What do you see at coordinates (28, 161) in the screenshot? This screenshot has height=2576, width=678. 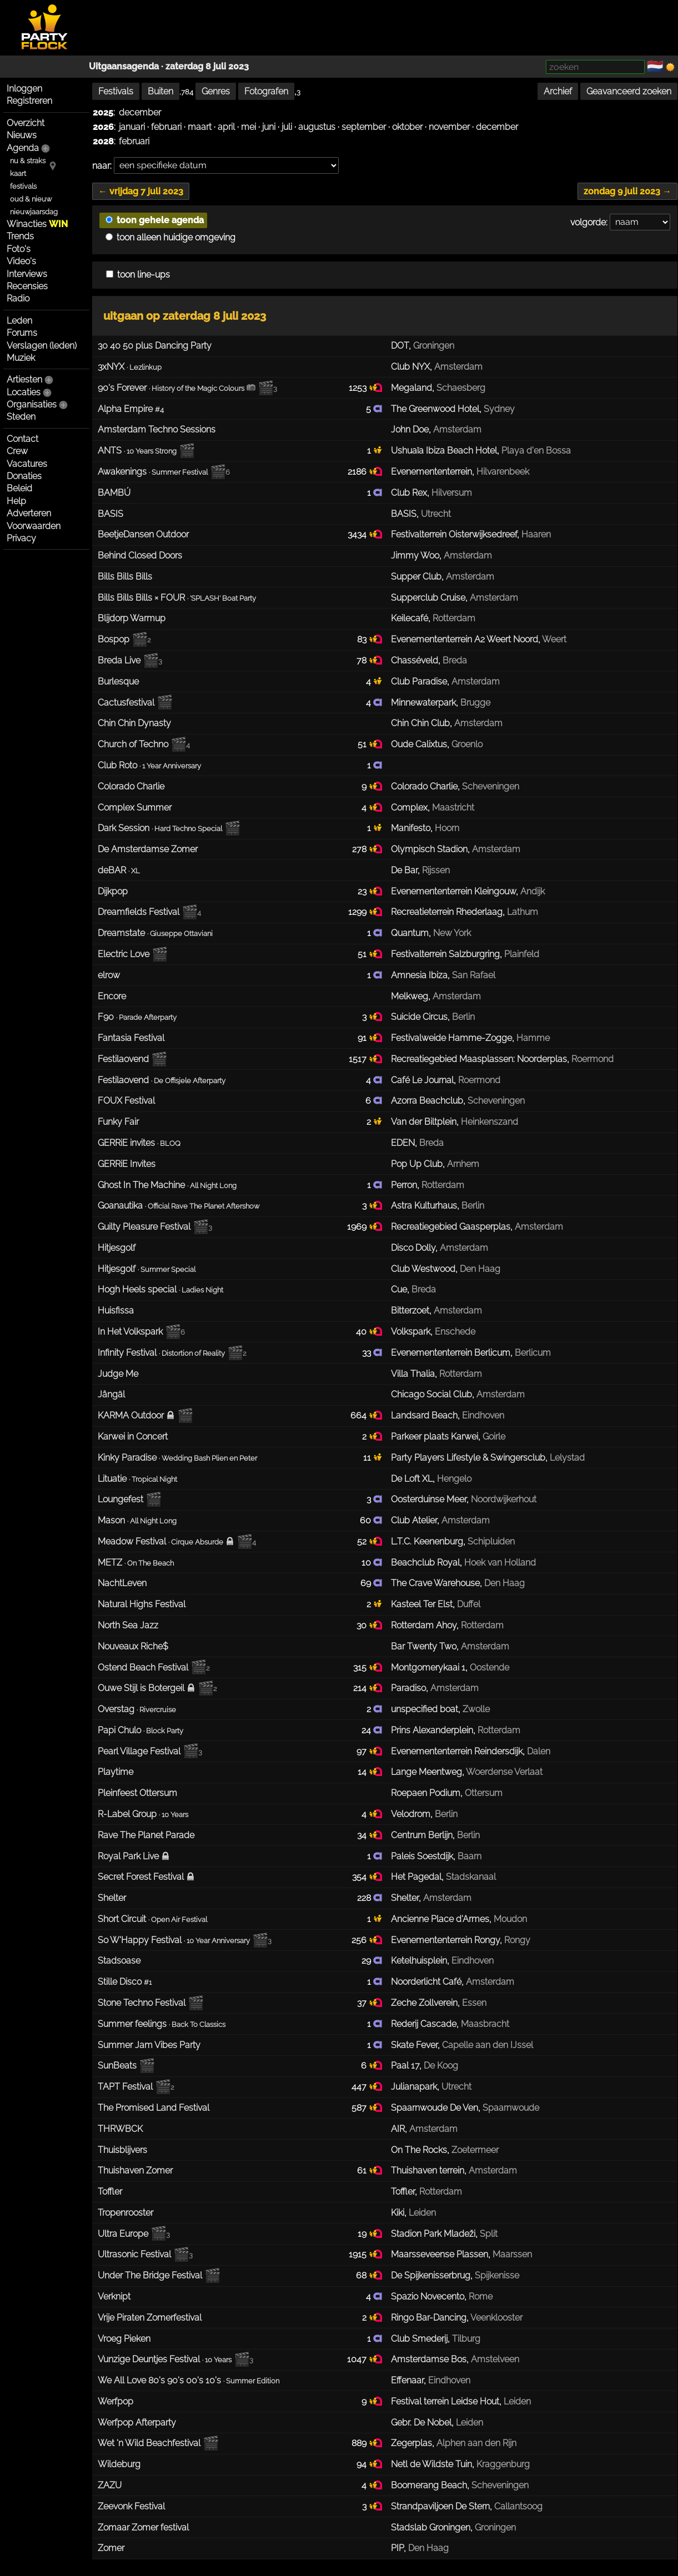 I see `nu & straks` at bounding box center [28, 161].